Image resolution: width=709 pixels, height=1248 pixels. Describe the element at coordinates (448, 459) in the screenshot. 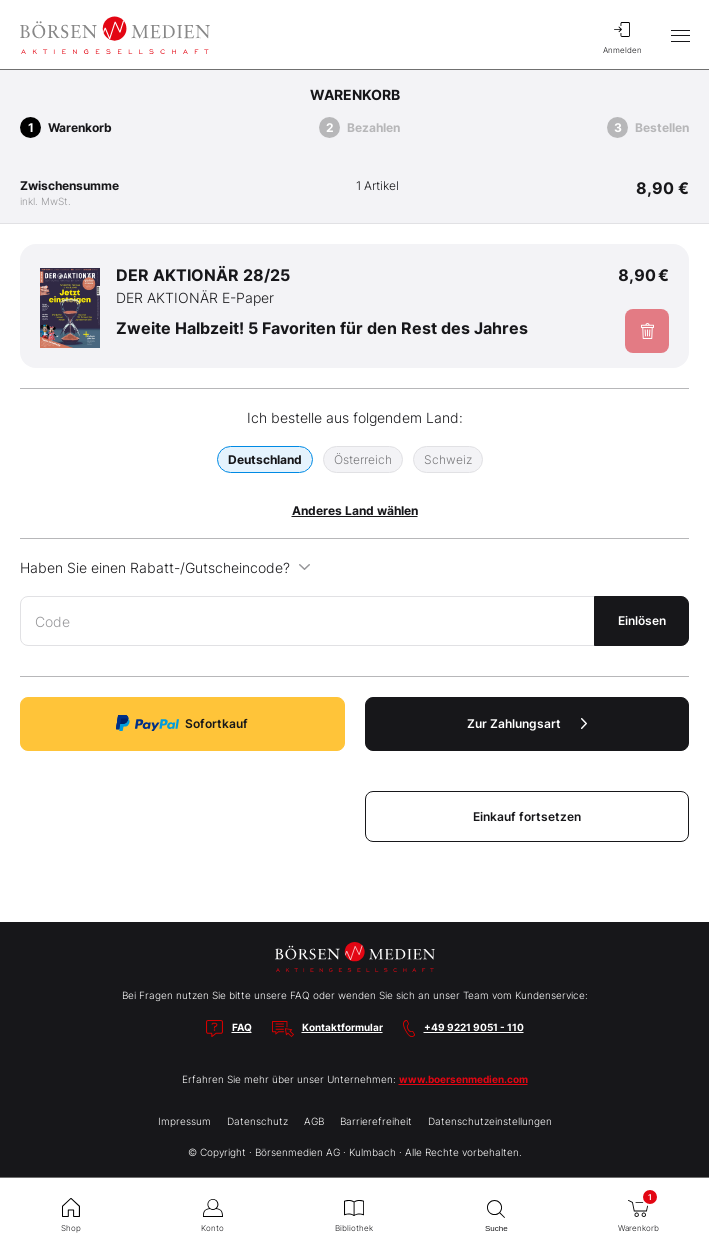

I see `Schweiz` at that location.